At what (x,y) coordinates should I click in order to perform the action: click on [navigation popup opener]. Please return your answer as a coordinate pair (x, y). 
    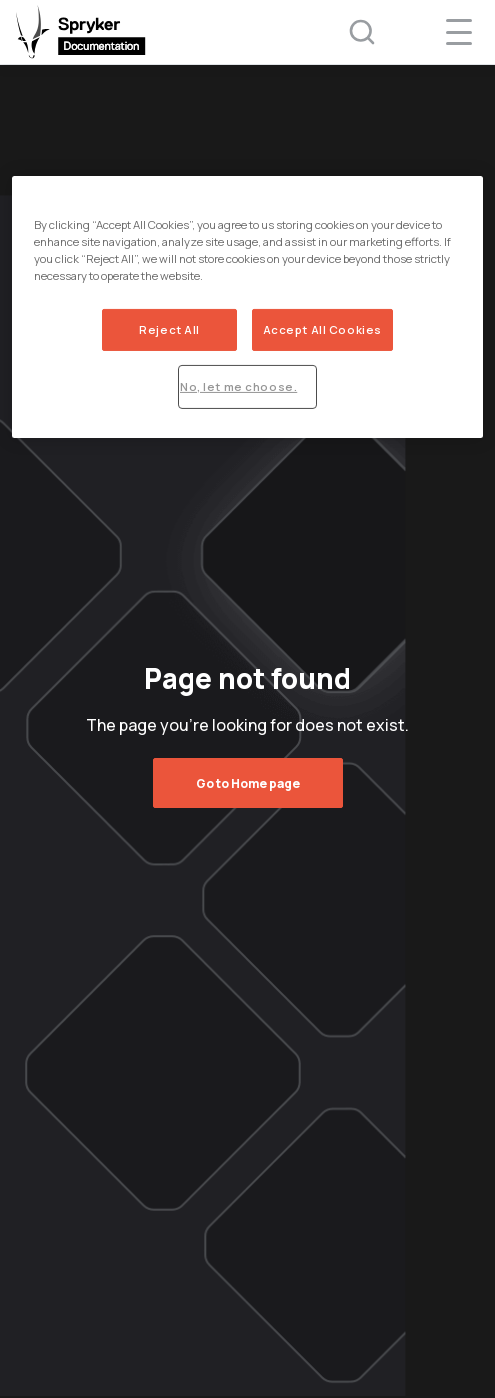
    Looking at the image, I should click on (459, 32).